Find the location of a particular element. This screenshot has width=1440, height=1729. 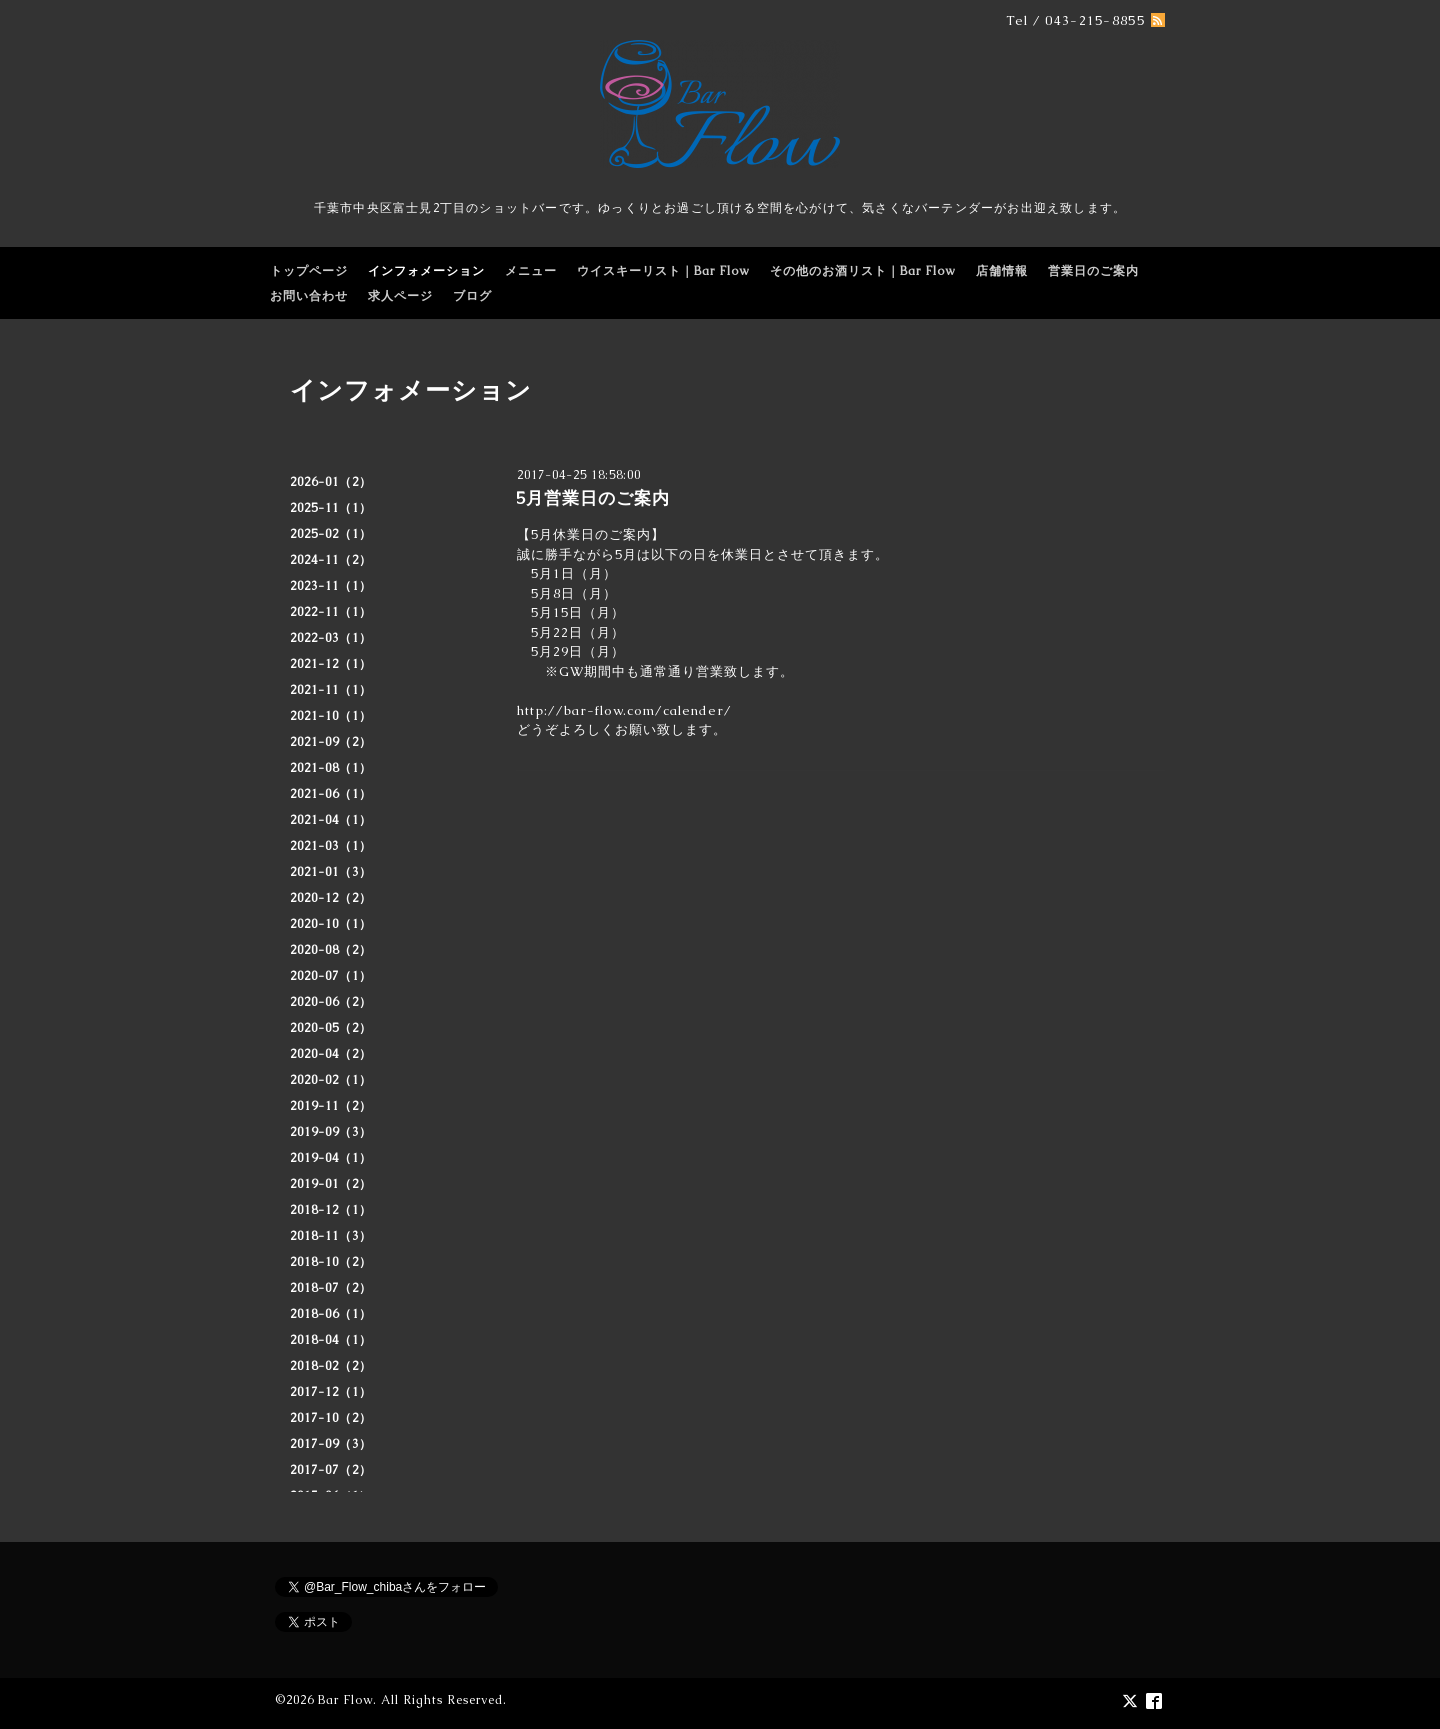

2021-03（1） is located at coordinates (331, 846).